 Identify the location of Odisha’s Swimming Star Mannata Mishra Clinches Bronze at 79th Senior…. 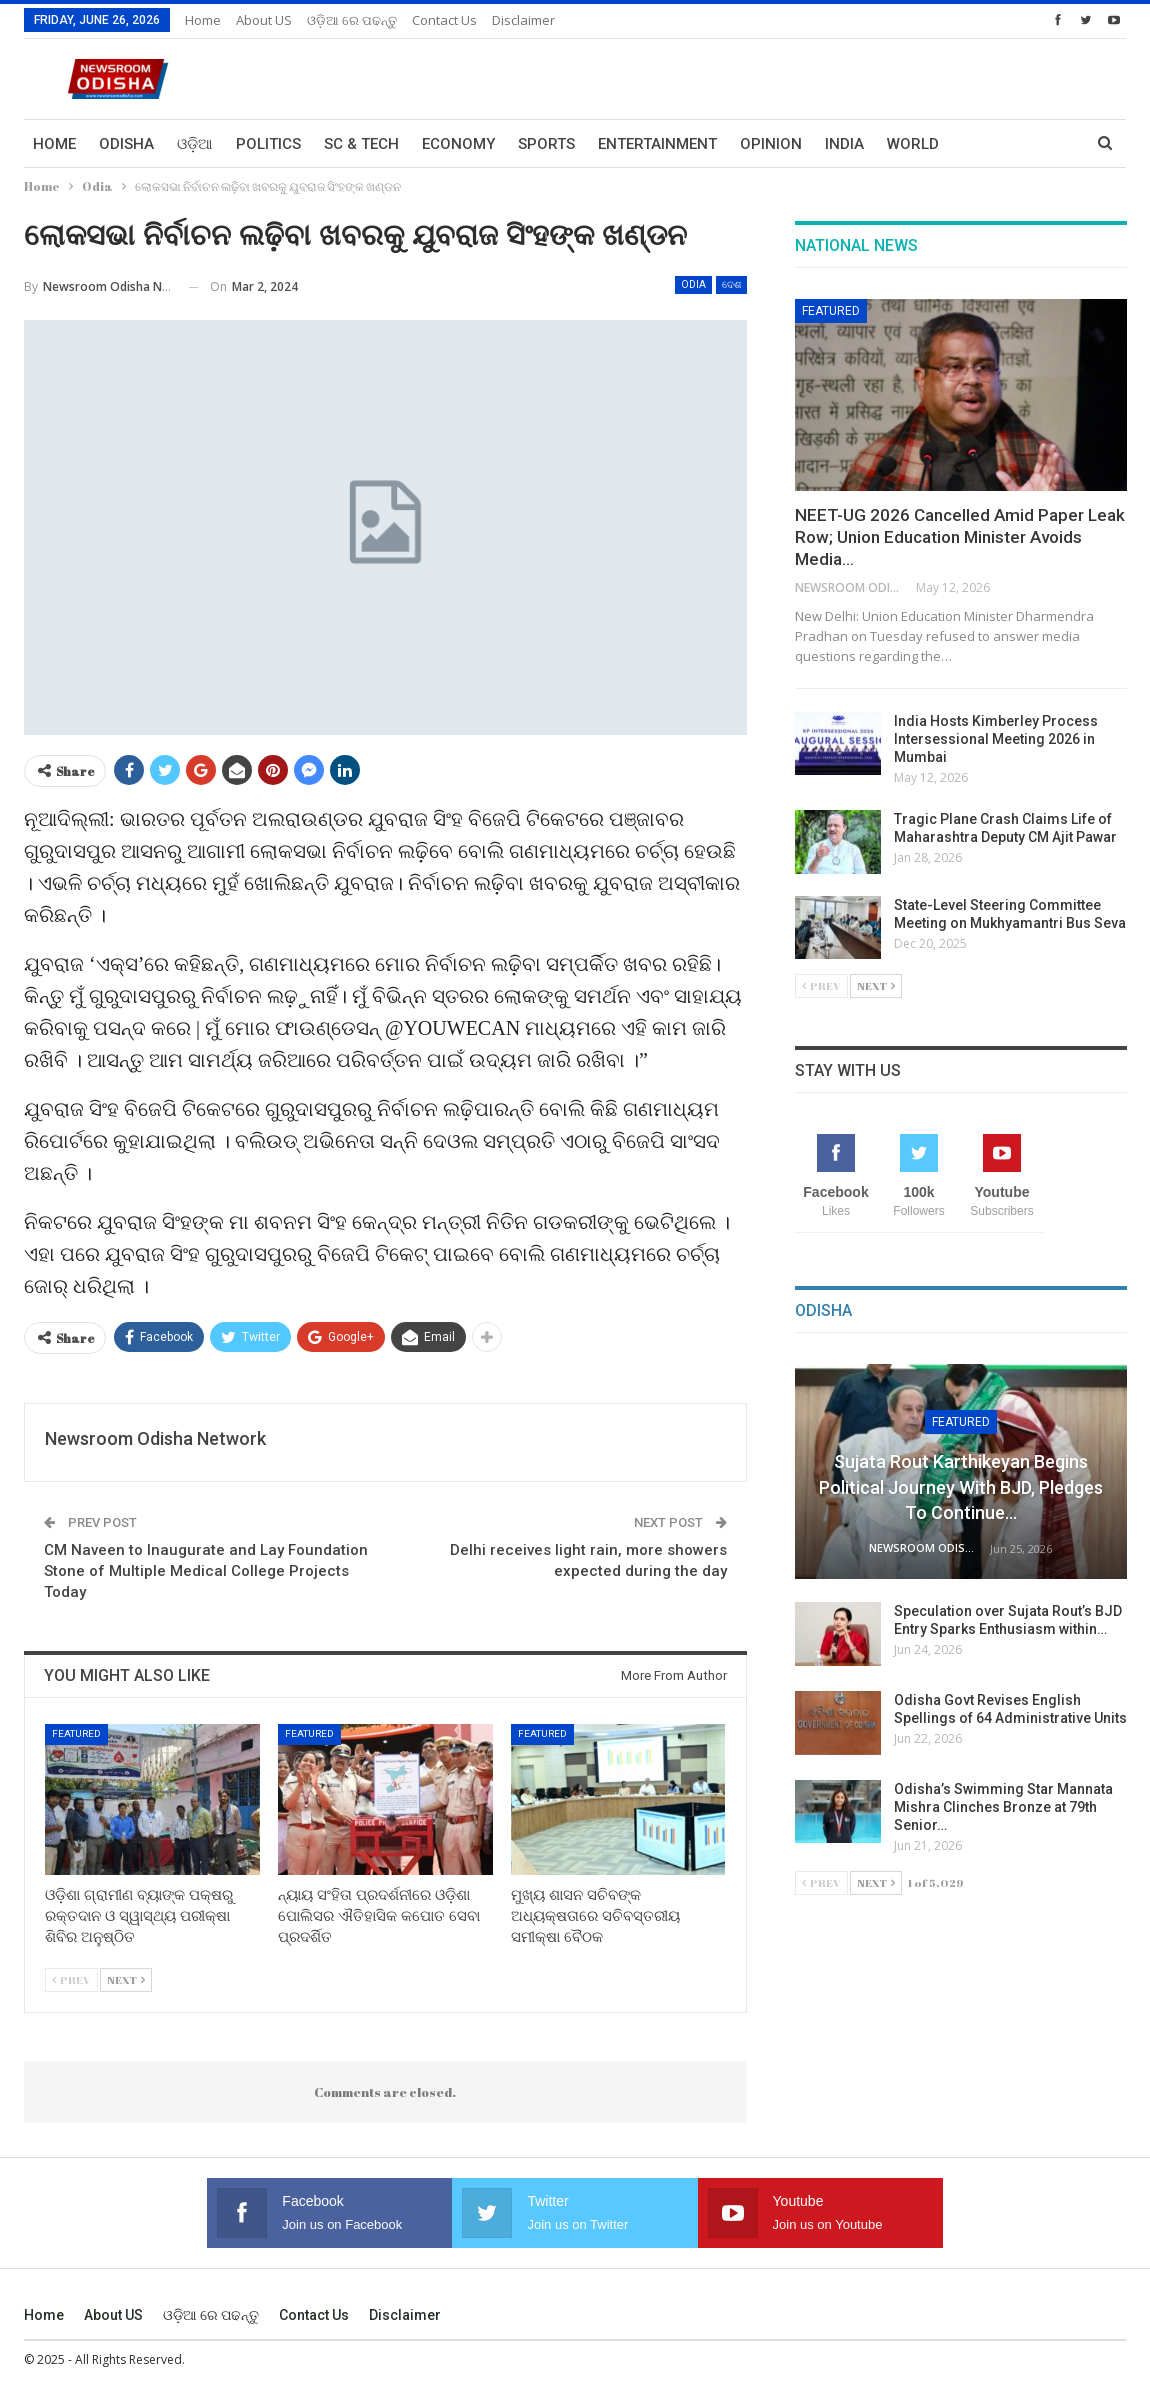
(1003, 1807).